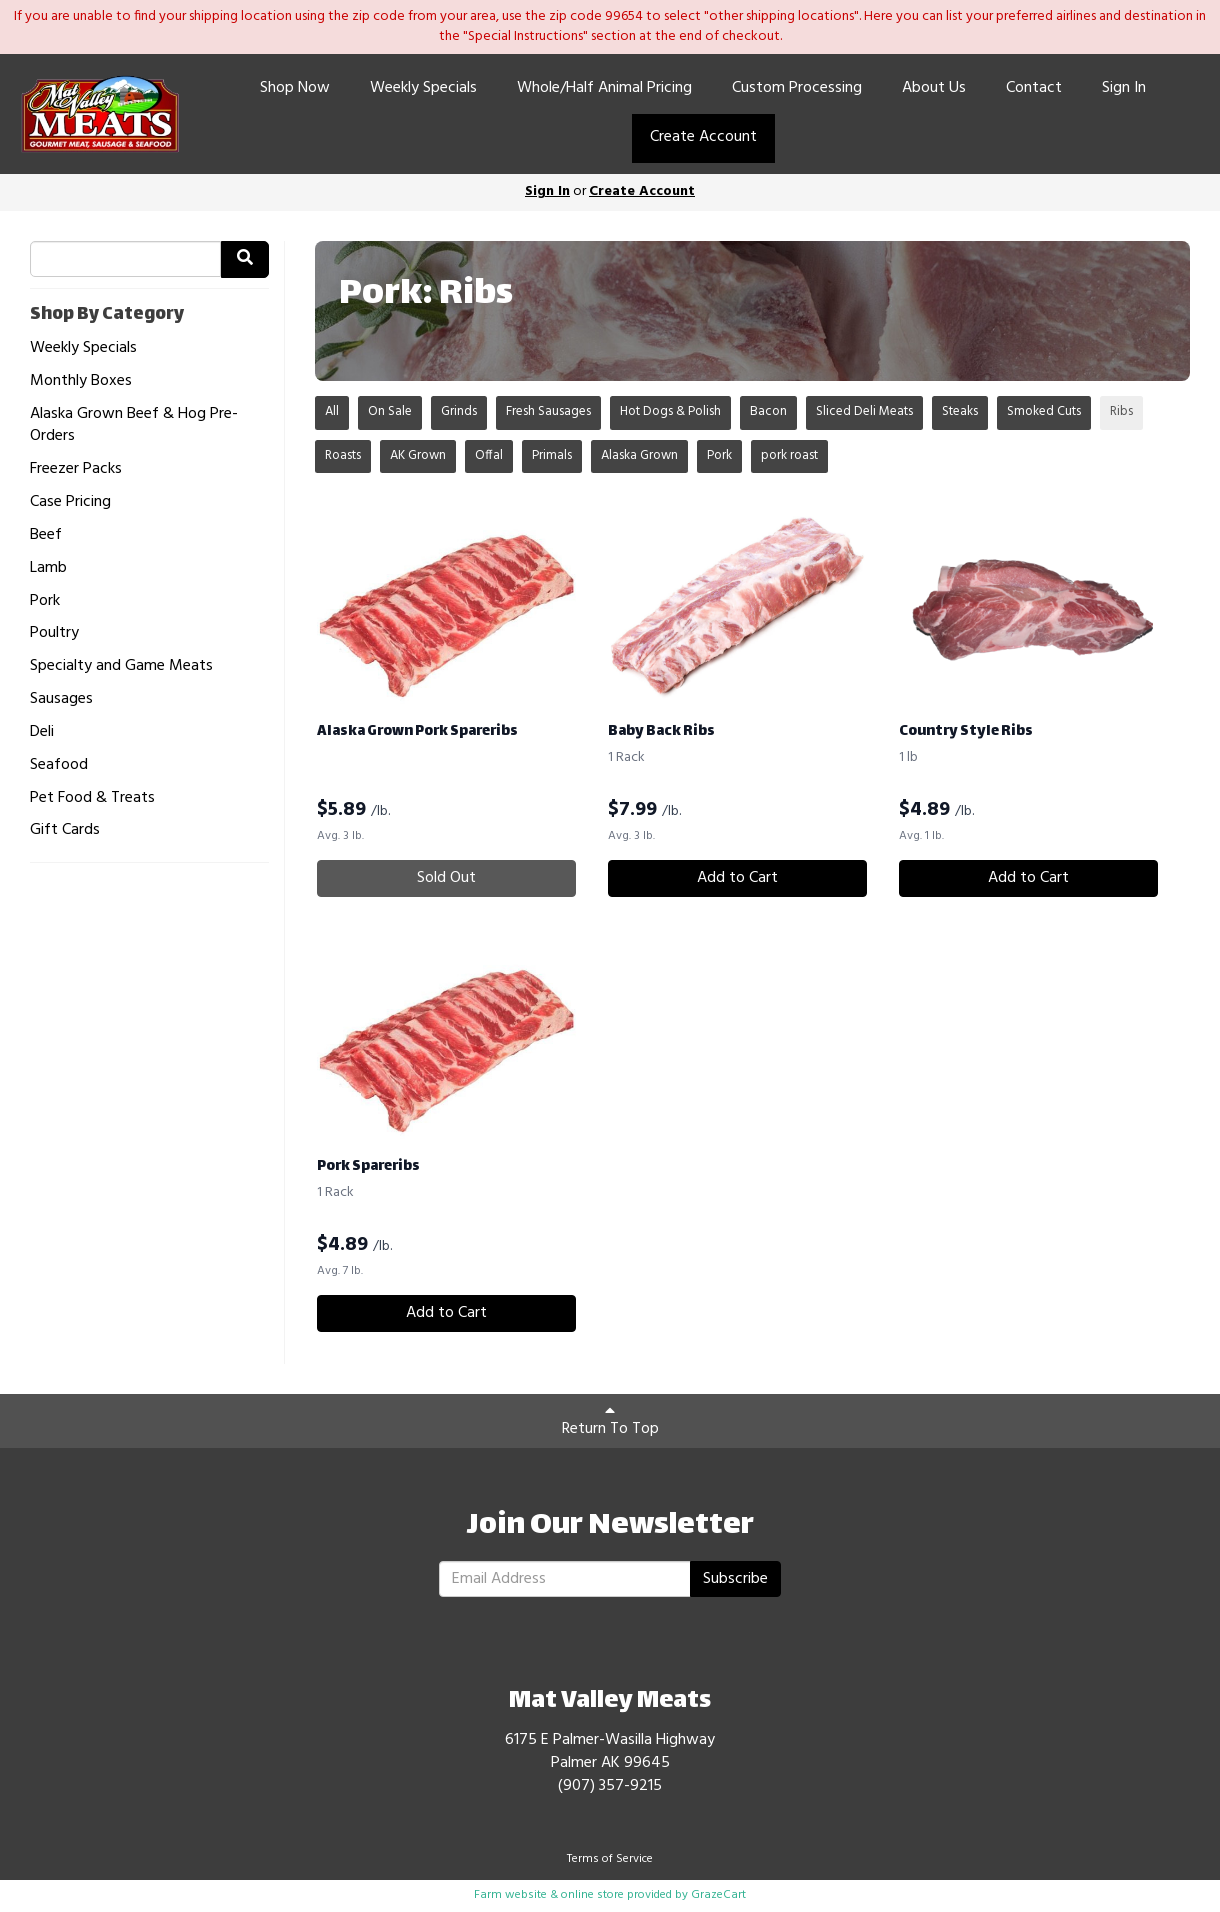  I want to click on Alaska Grown Beef & Hog Pre-Orders, so click(134, 426).